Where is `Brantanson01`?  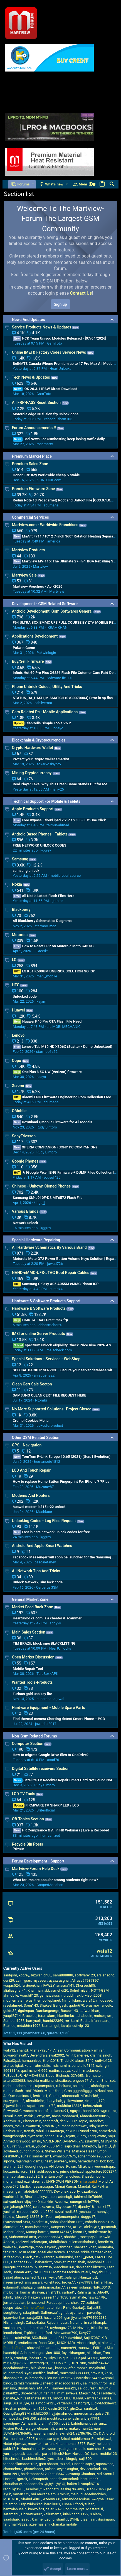 Brantanson01 is located at coordinates (52, 2176).